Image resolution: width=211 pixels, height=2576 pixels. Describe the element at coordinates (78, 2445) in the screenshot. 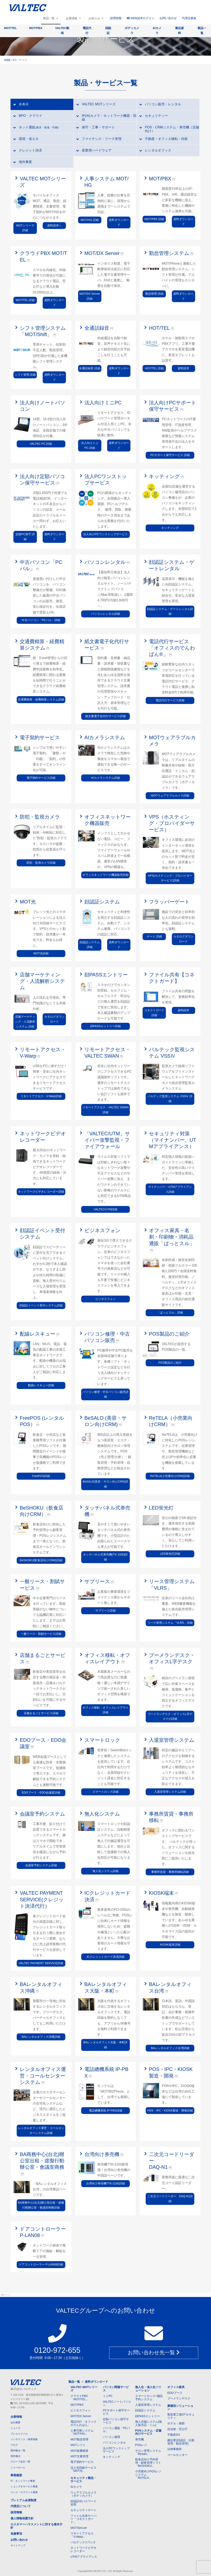

I see `MOTシフト` at that location.